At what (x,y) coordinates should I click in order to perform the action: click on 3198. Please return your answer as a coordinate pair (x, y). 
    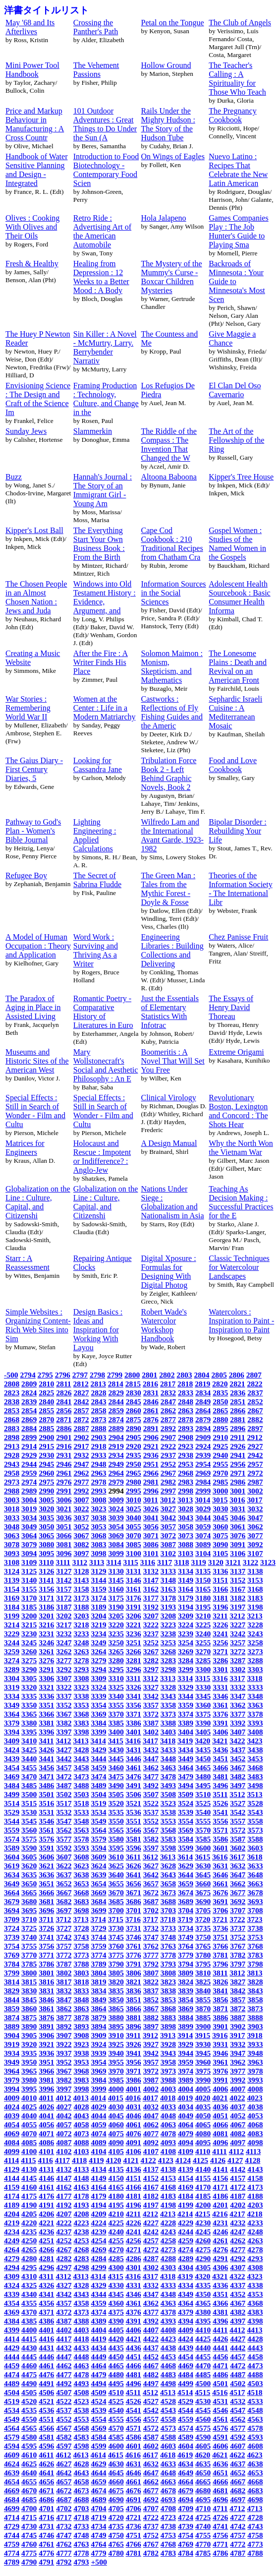
    Looking at the image, I should click on (255, 1607).